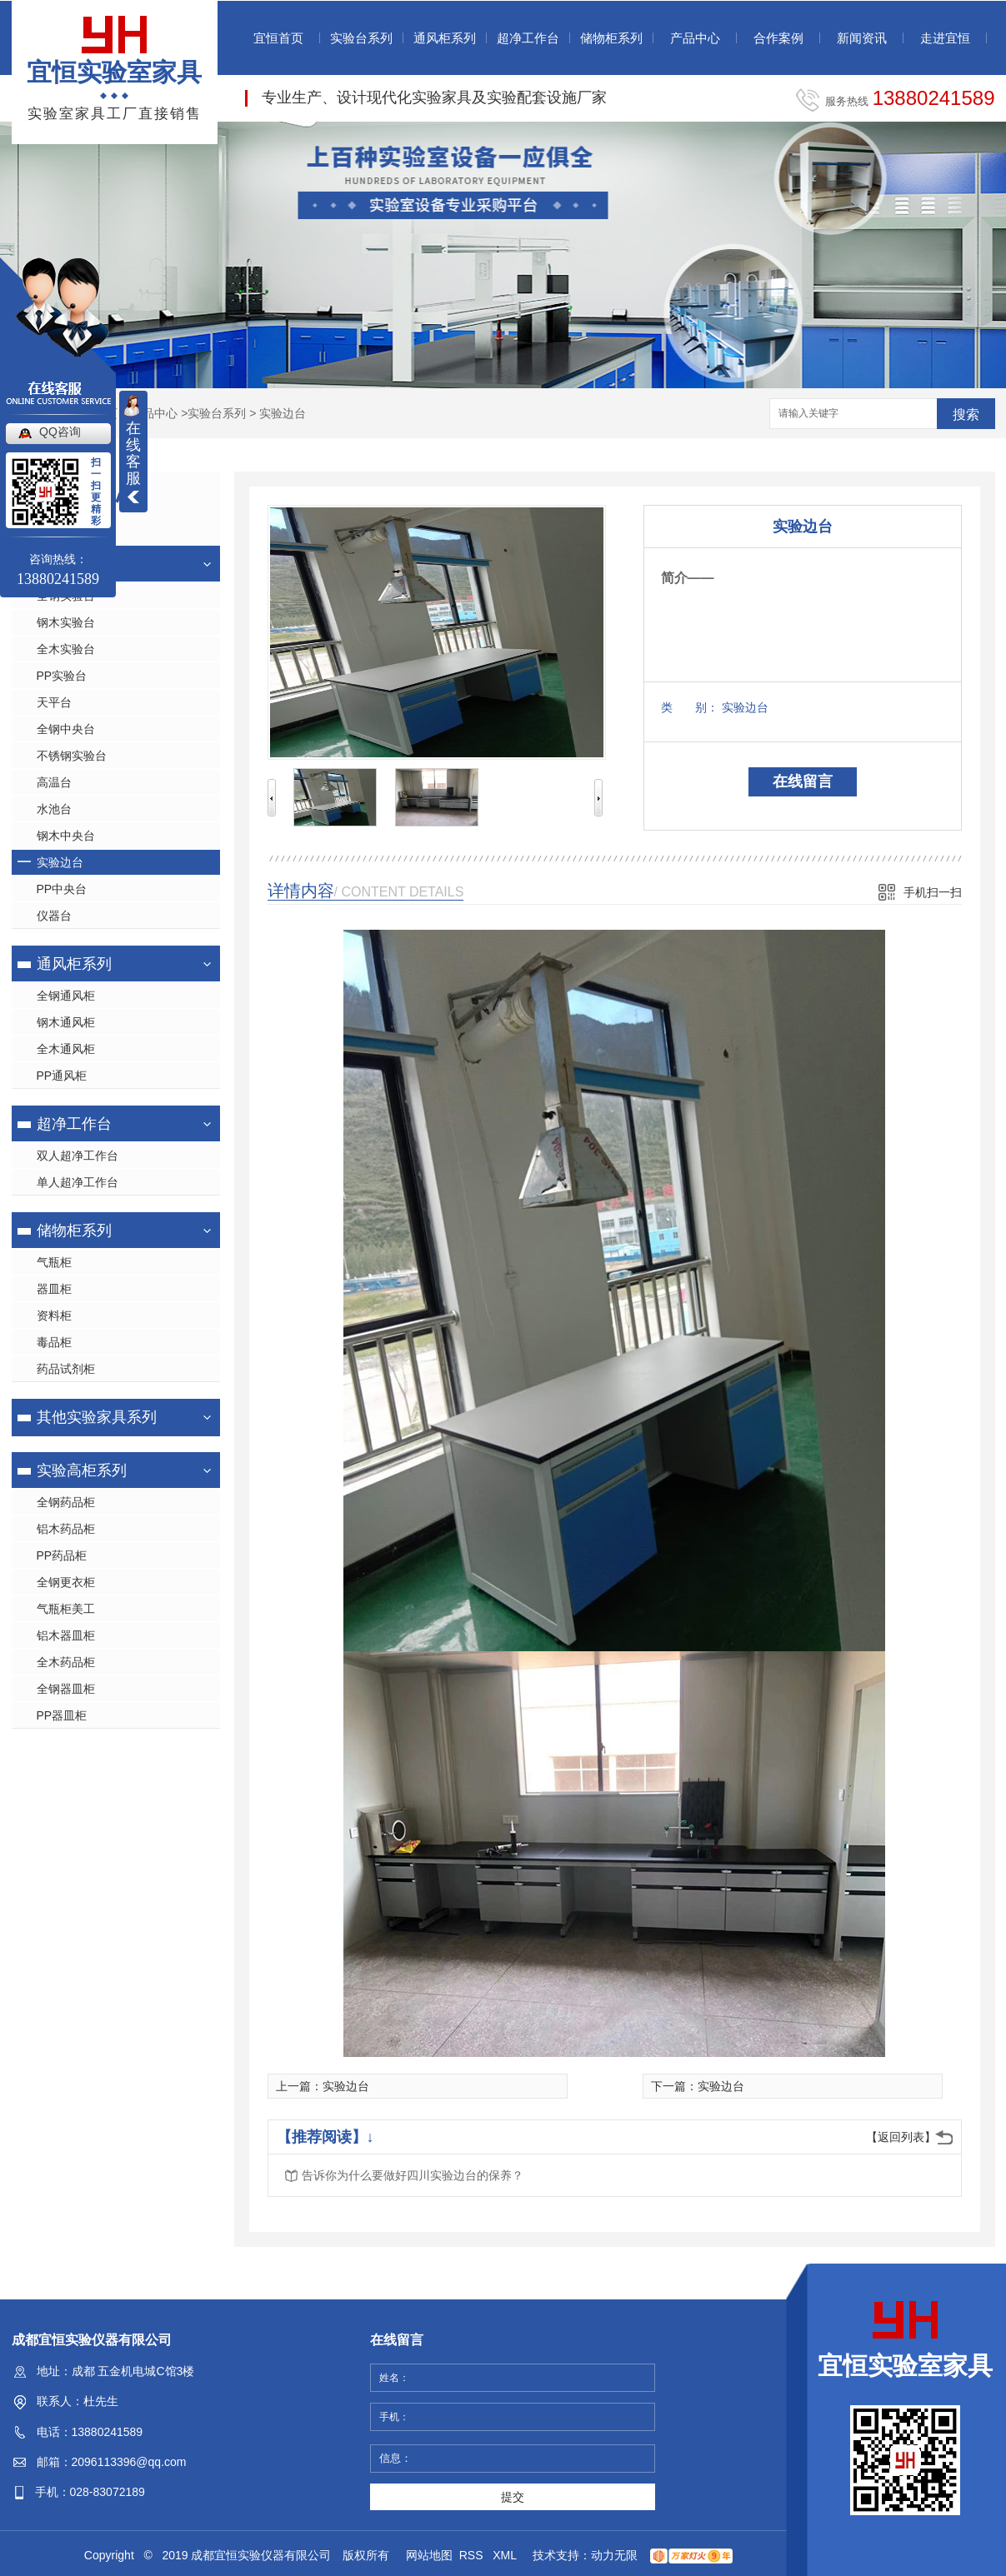 Image resolution: width=1006 pixels, height=2576 pixels. I want to click on 高温台, so click(54, 782).